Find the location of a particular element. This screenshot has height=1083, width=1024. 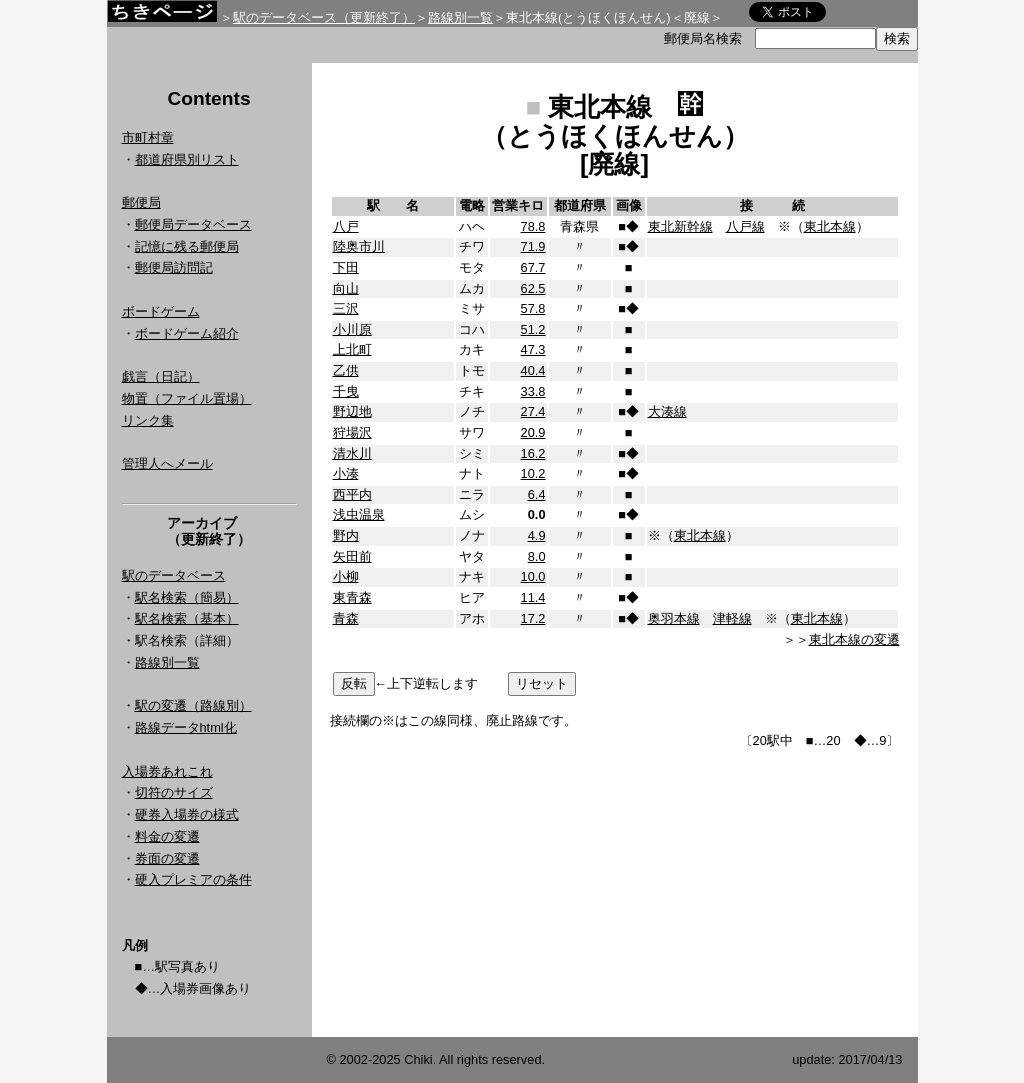

管理人へメール is located at coordinates (167, 463).